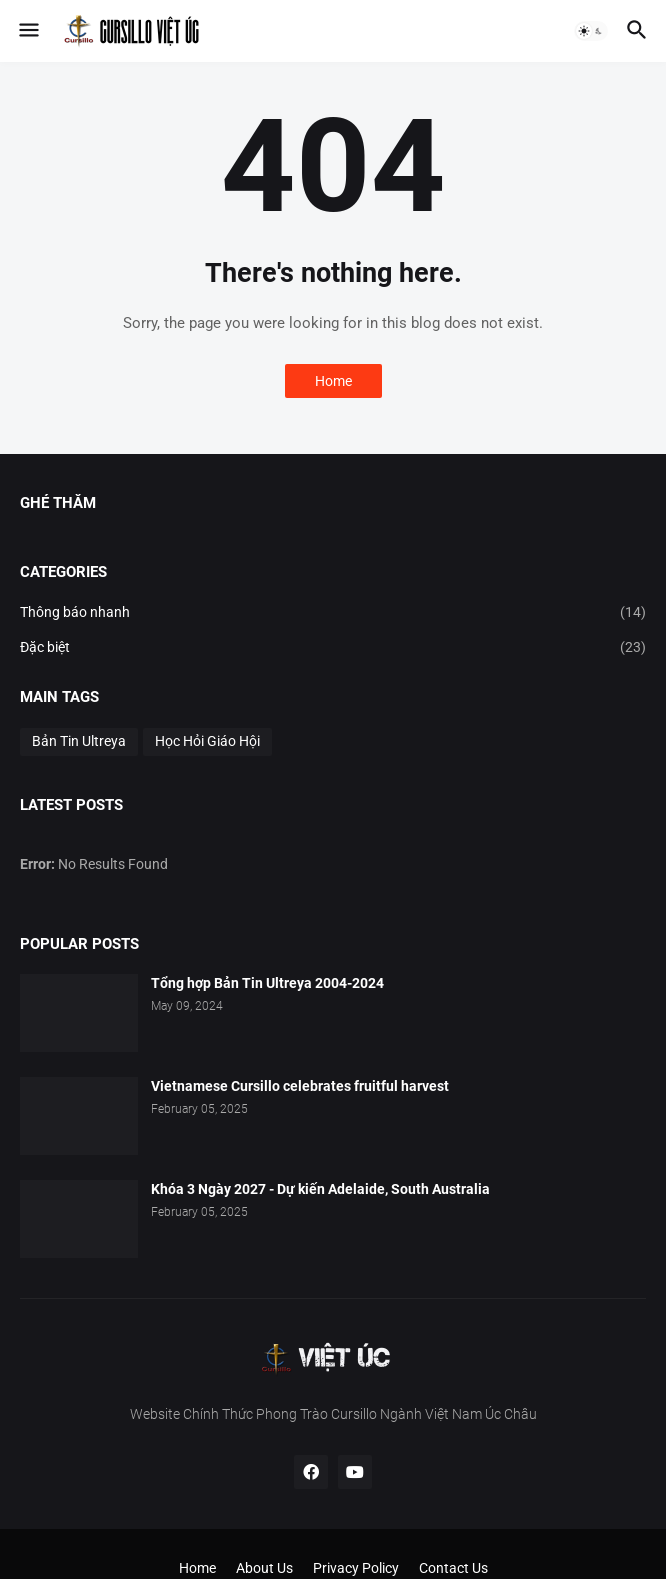  Describe the element at coordinates (320, 1189) in the screenshot. I see `Khóa 3 Ngày 2027 - Dự kiến Adelaide, South Australia` at that location.